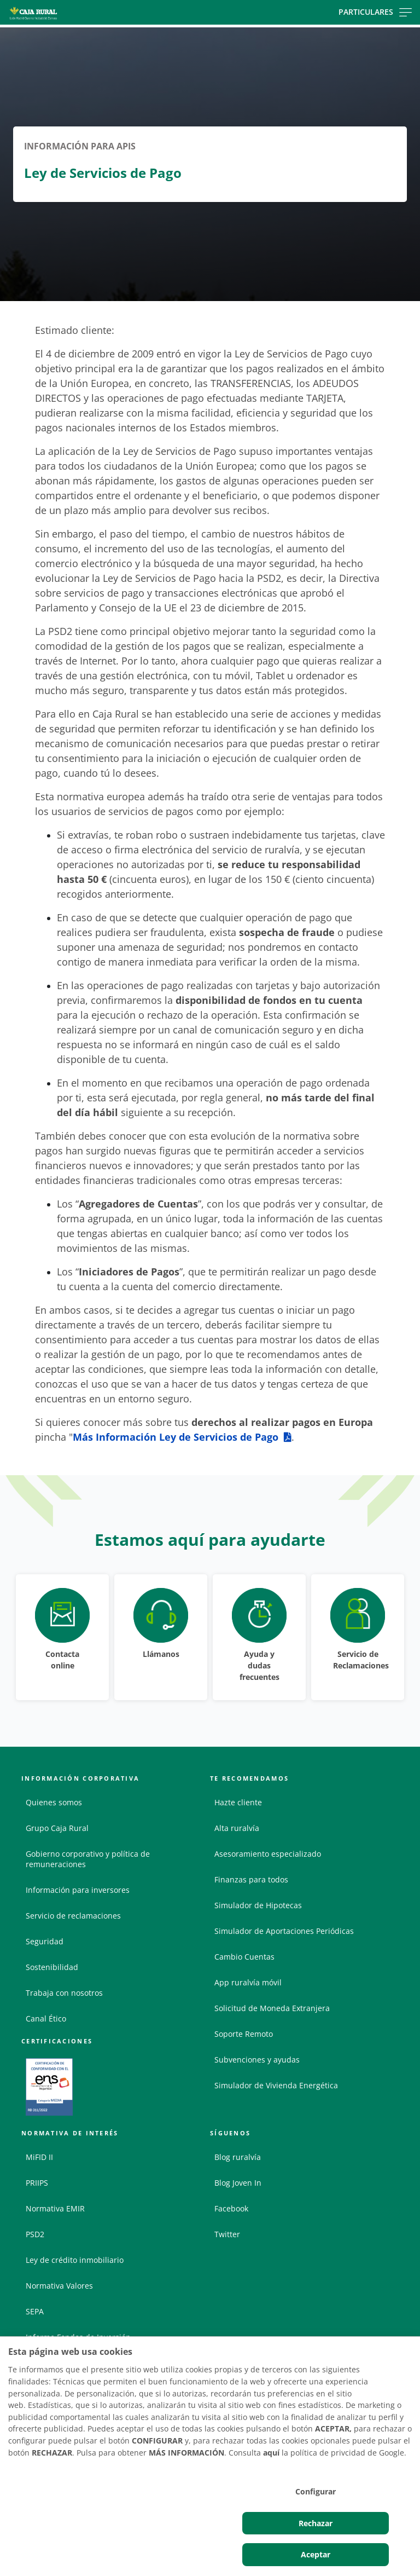 The image size is (420, 2576). I want to click on Trabaja con nosotros, so click(64, 1993).